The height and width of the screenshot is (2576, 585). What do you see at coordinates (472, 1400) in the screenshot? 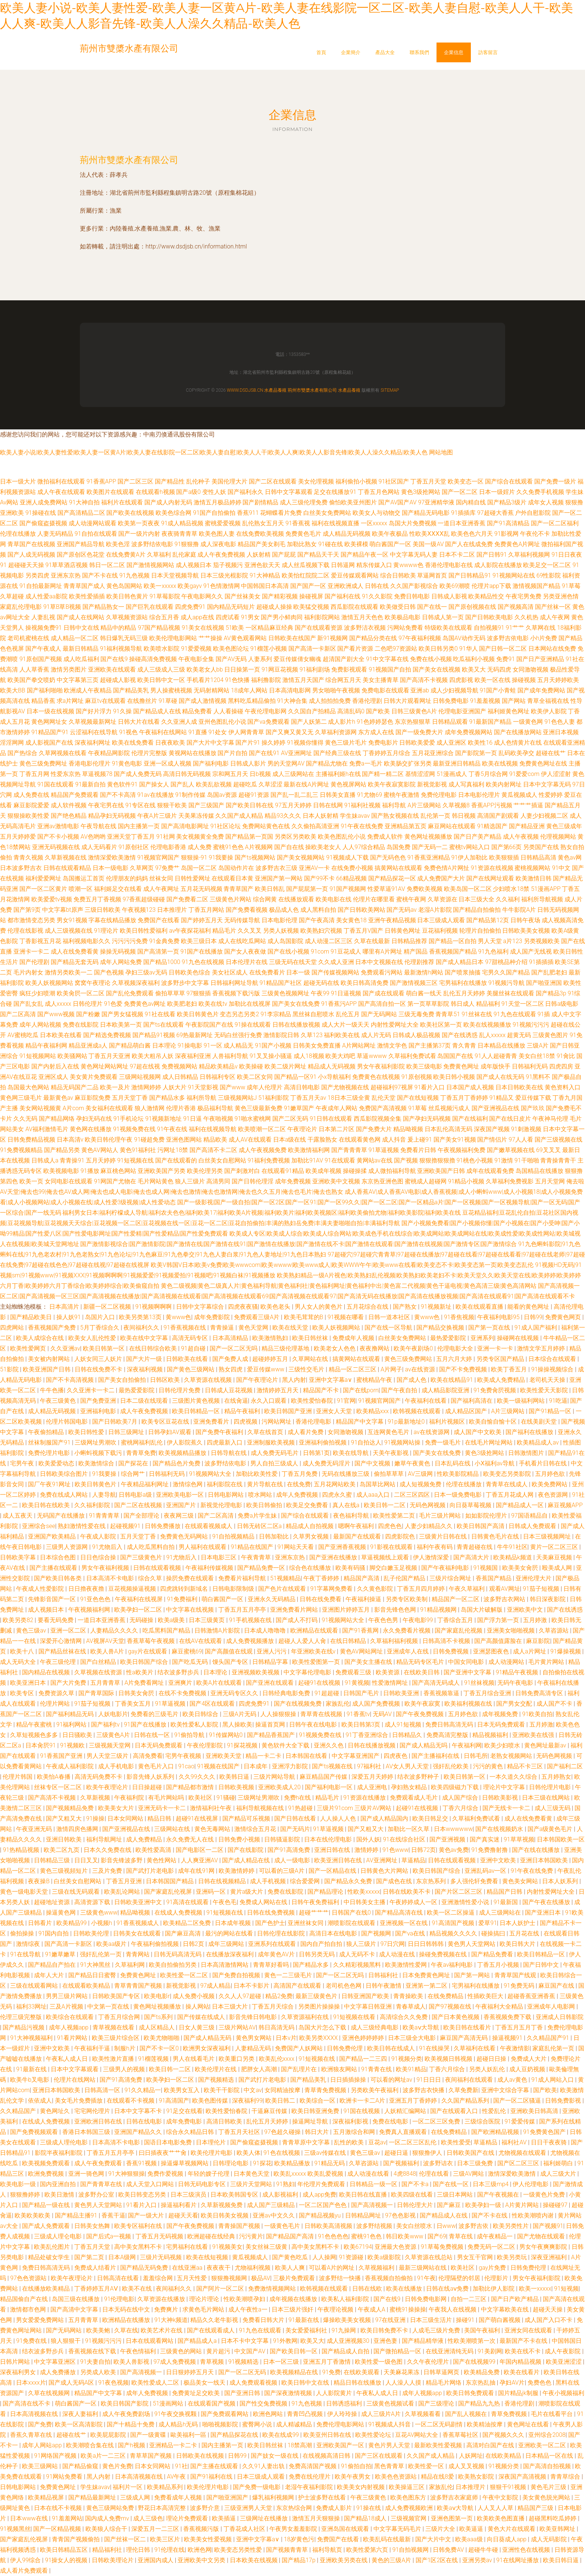
I see `国产福利高清在` at bounding box center [472, 1400].